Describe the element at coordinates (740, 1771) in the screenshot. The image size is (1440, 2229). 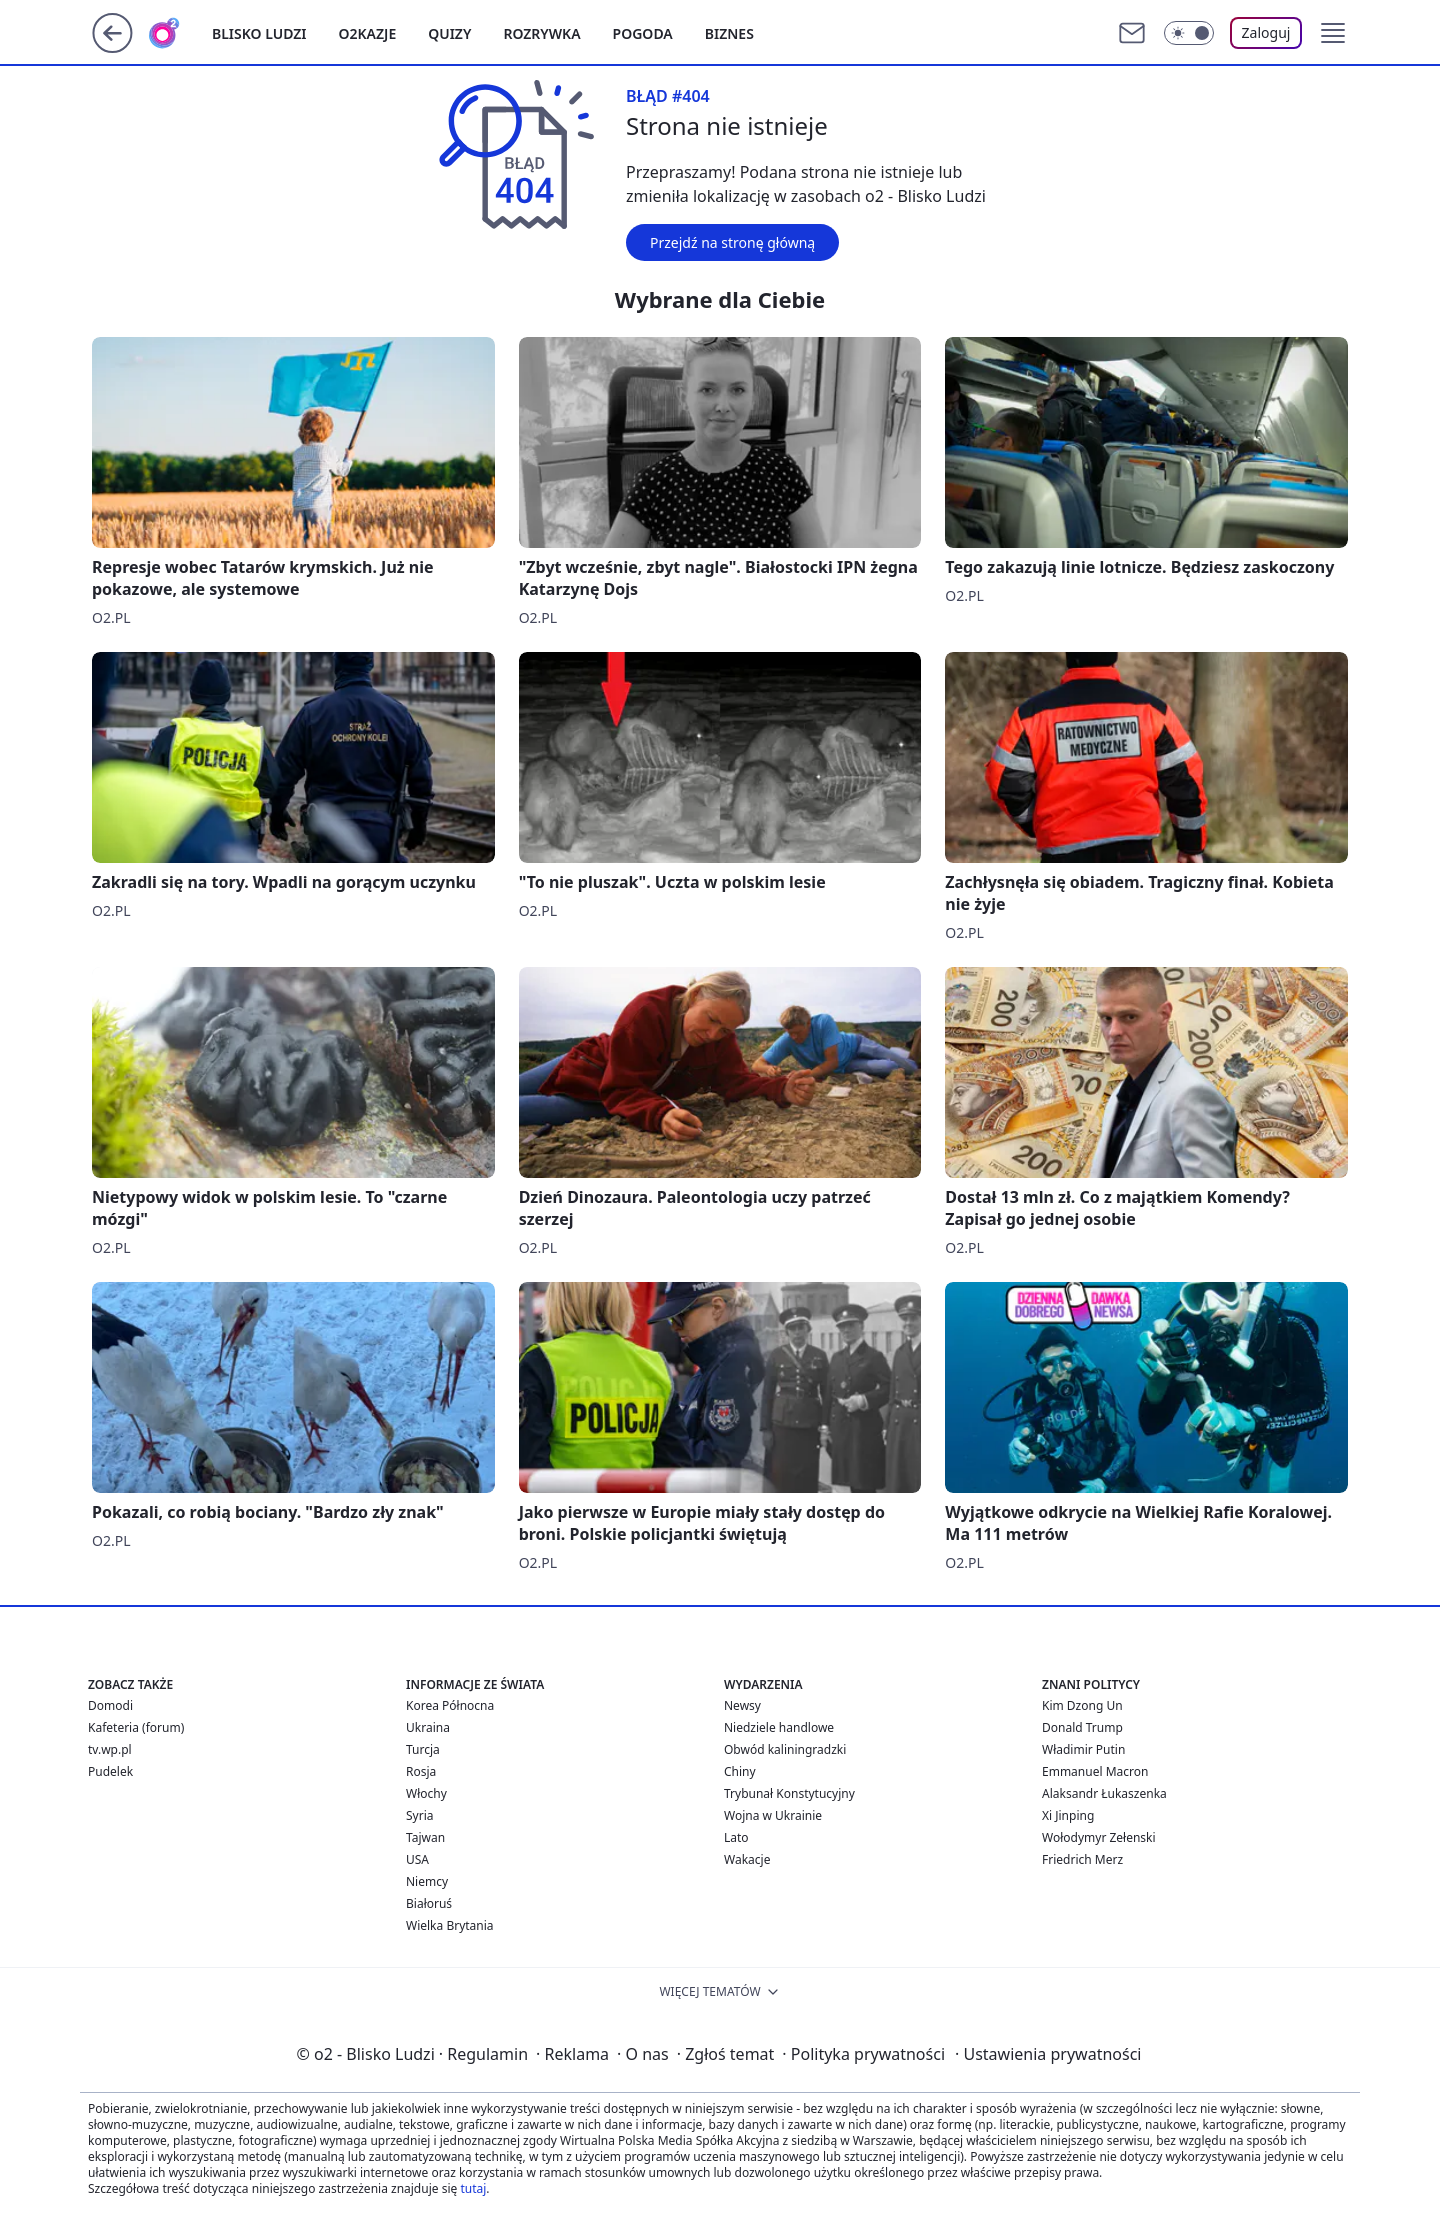
I see `Chiny` at that location.